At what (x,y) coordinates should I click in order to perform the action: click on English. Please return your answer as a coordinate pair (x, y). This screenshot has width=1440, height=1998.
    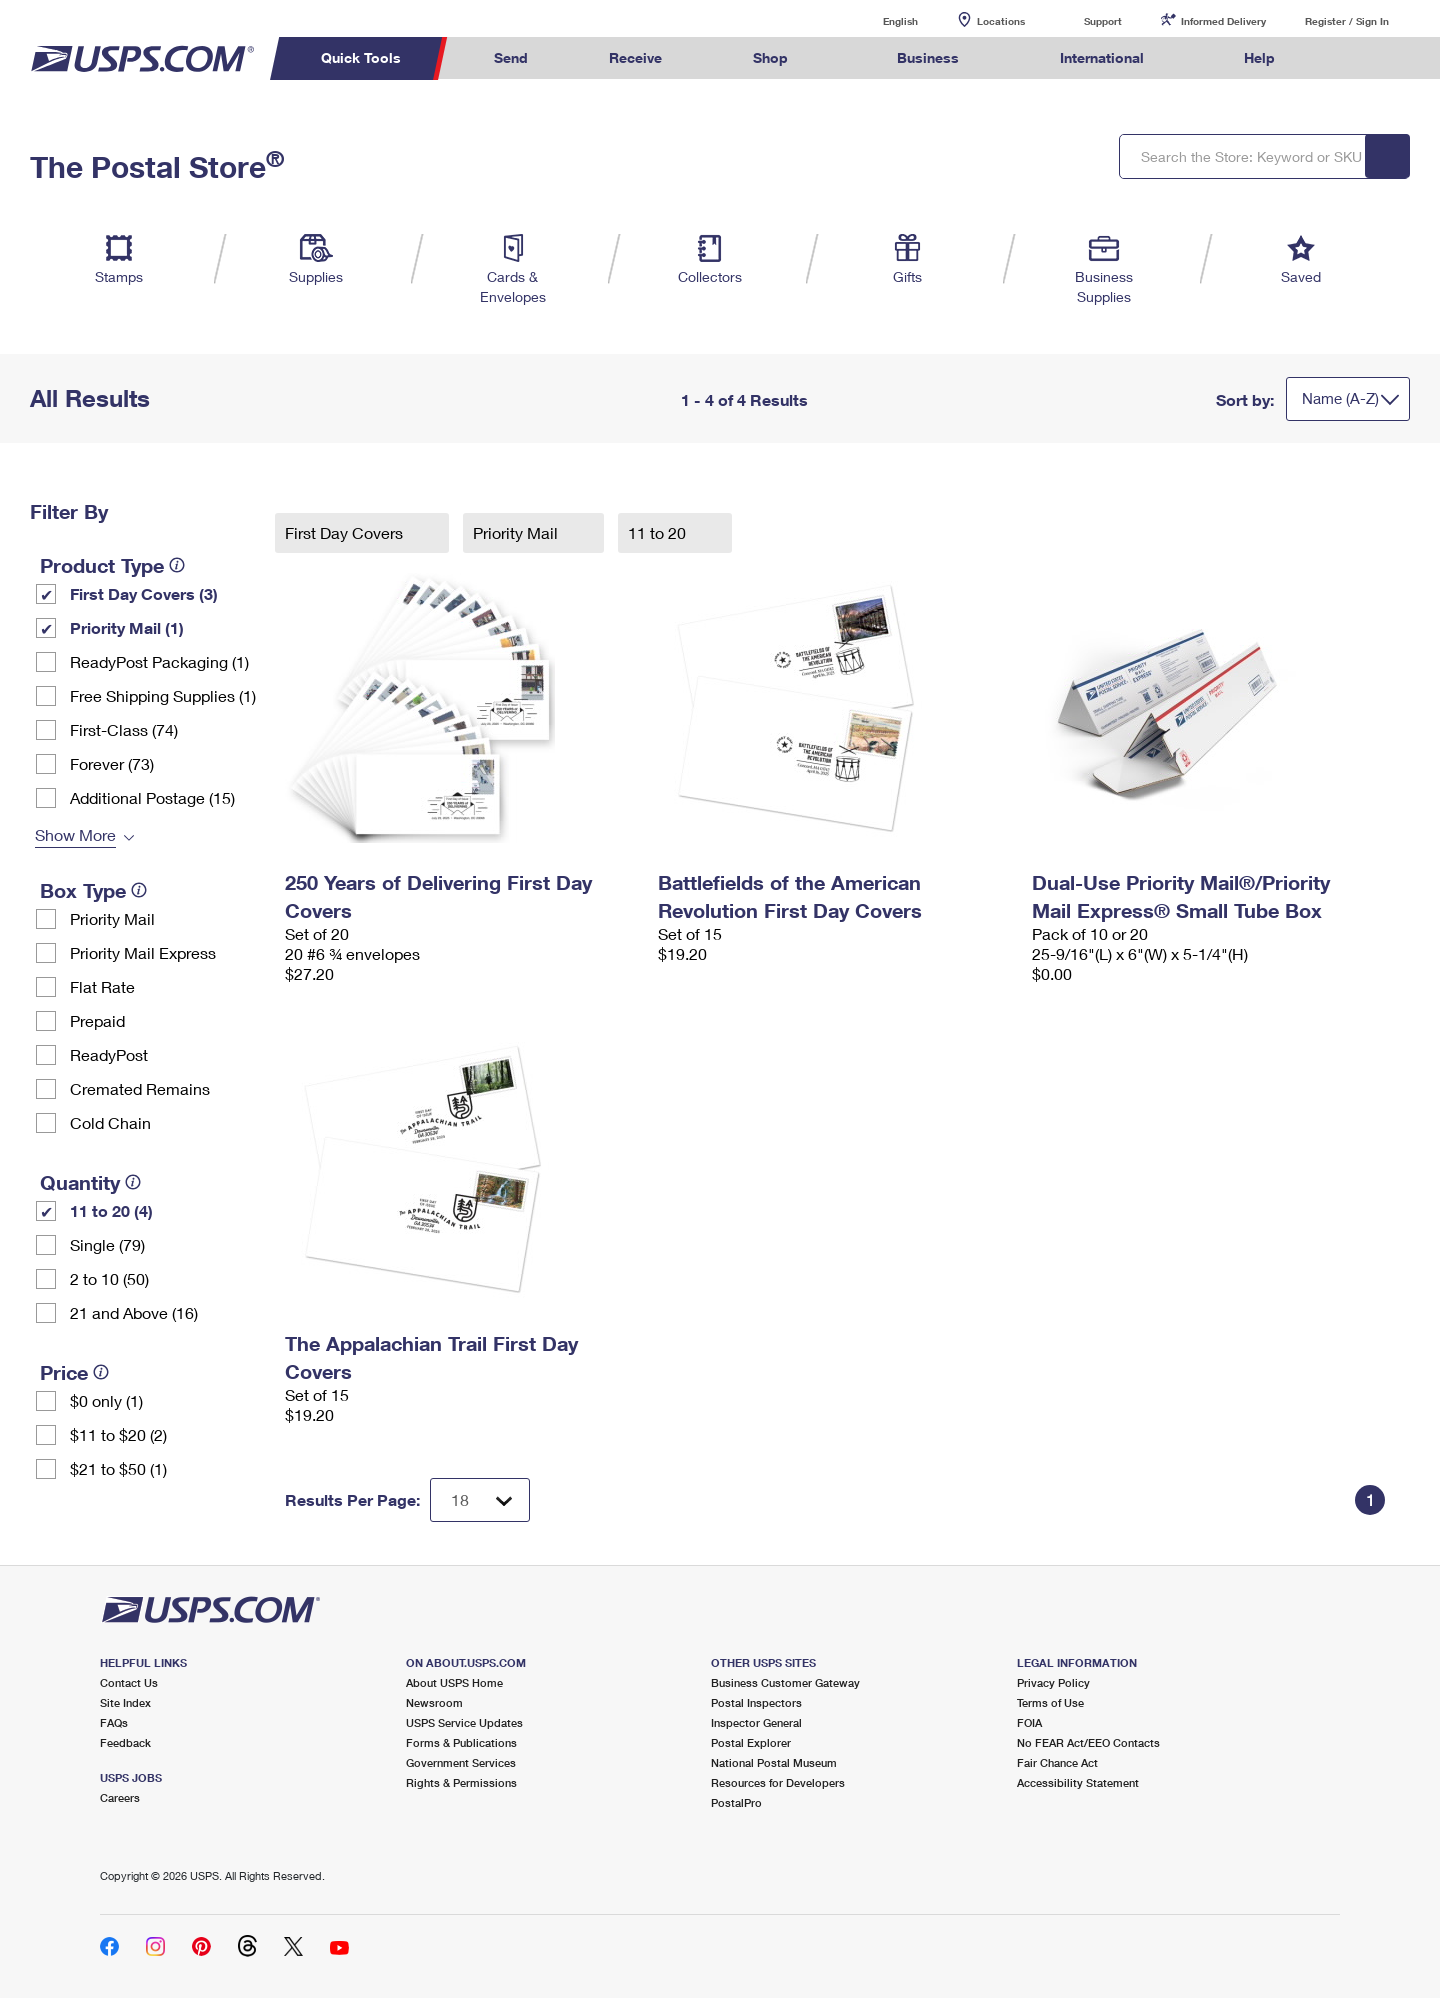
    Looking at the image, I should click on (880, 20).